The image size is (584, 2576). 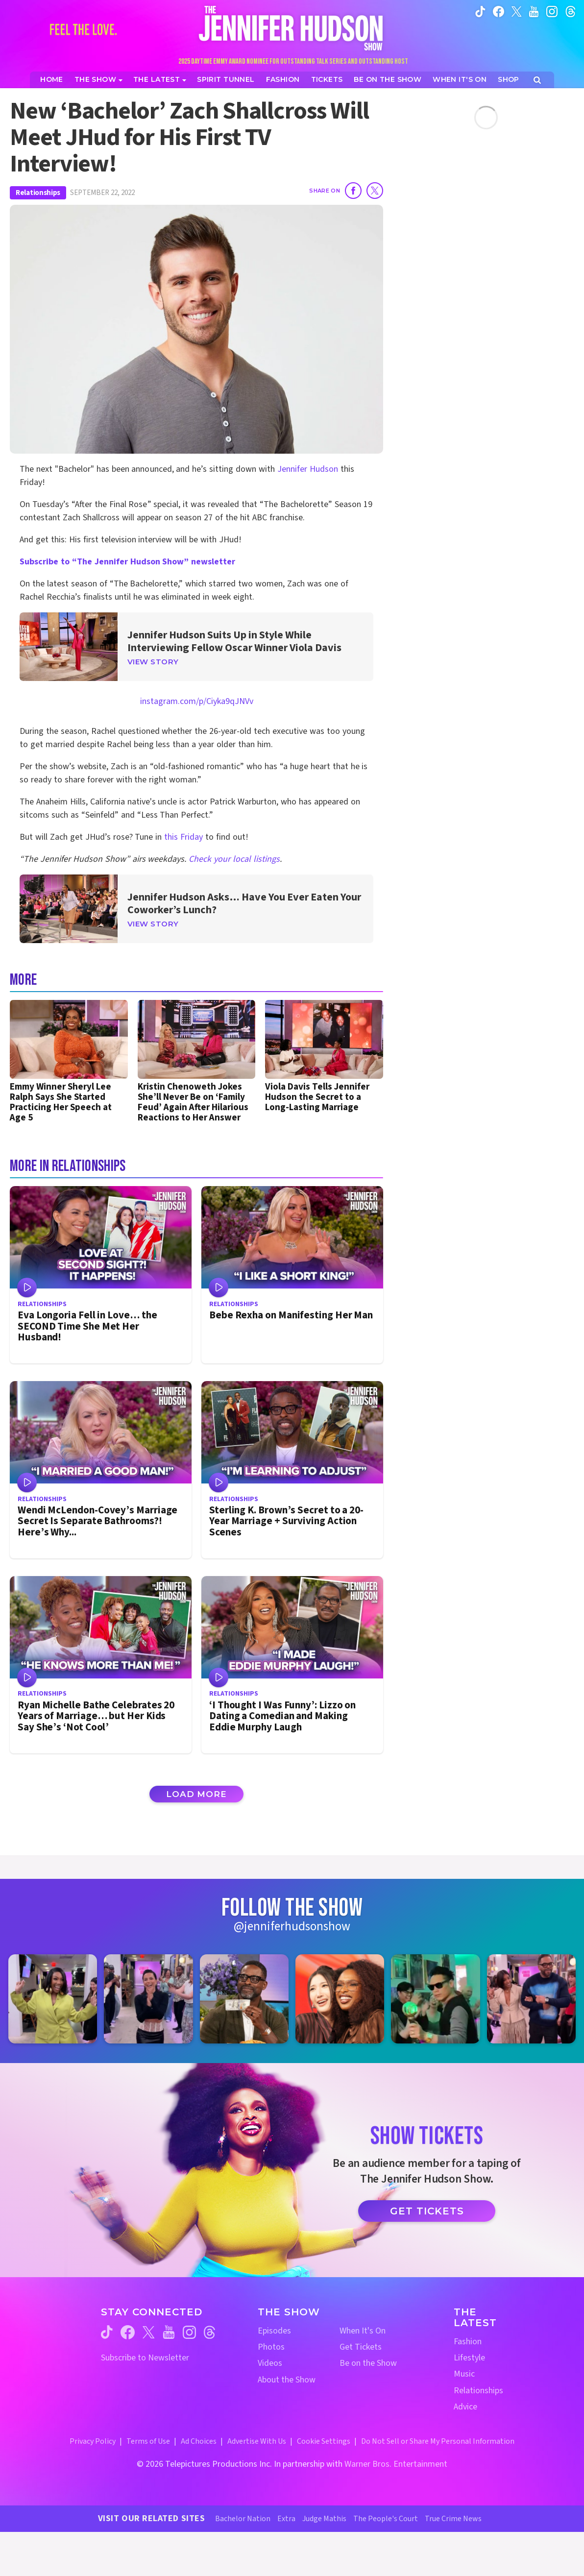 I want to click on [Home Link], so click(x=292, y=28).